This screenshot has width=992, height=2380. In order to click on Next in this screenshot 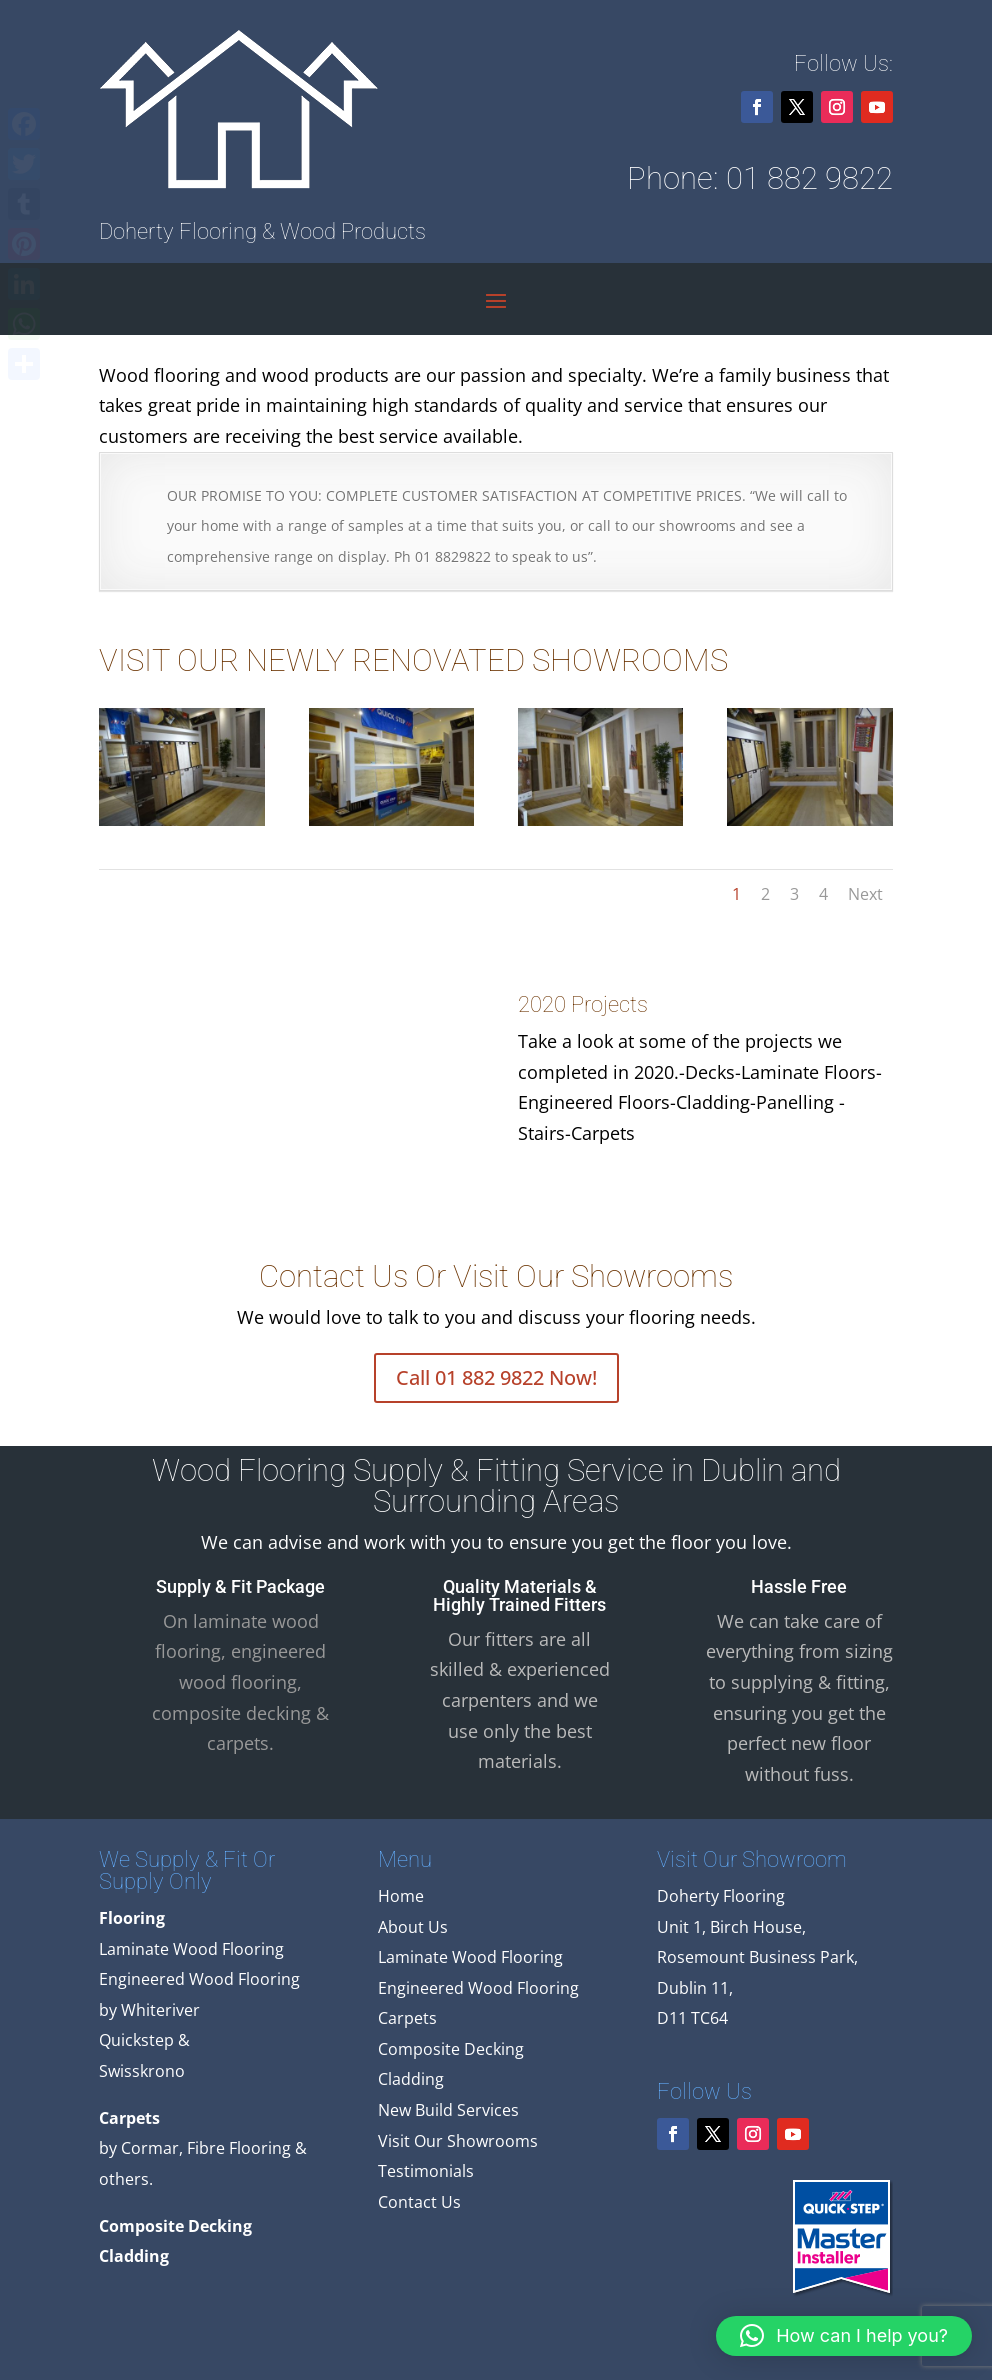, I will do `click(865, 894)`.